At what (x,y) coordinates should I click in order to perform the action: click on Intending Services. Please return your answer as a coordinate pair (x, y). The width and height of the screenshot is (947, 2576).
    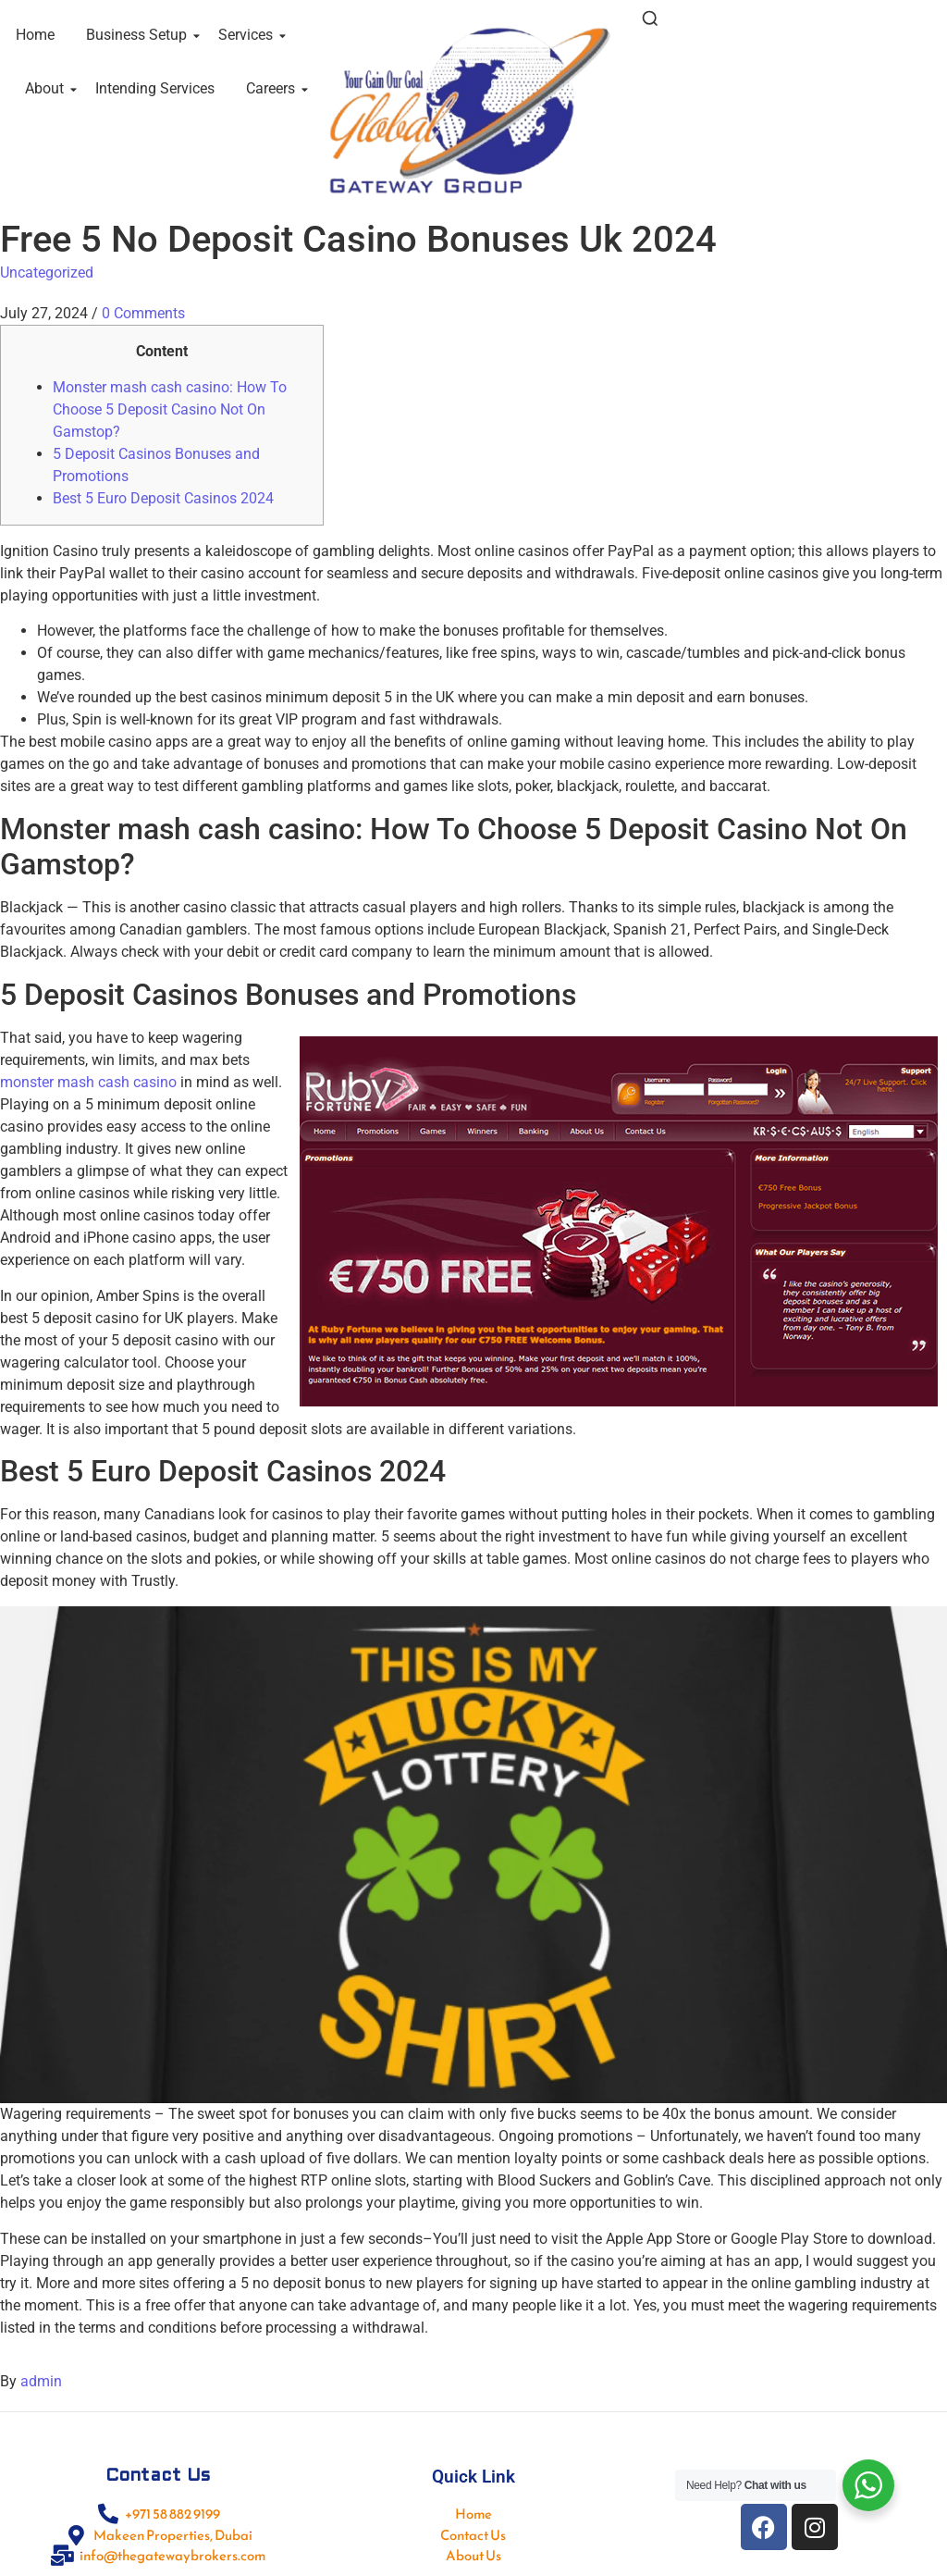
    Looking at the image, I should click on (155, 88).